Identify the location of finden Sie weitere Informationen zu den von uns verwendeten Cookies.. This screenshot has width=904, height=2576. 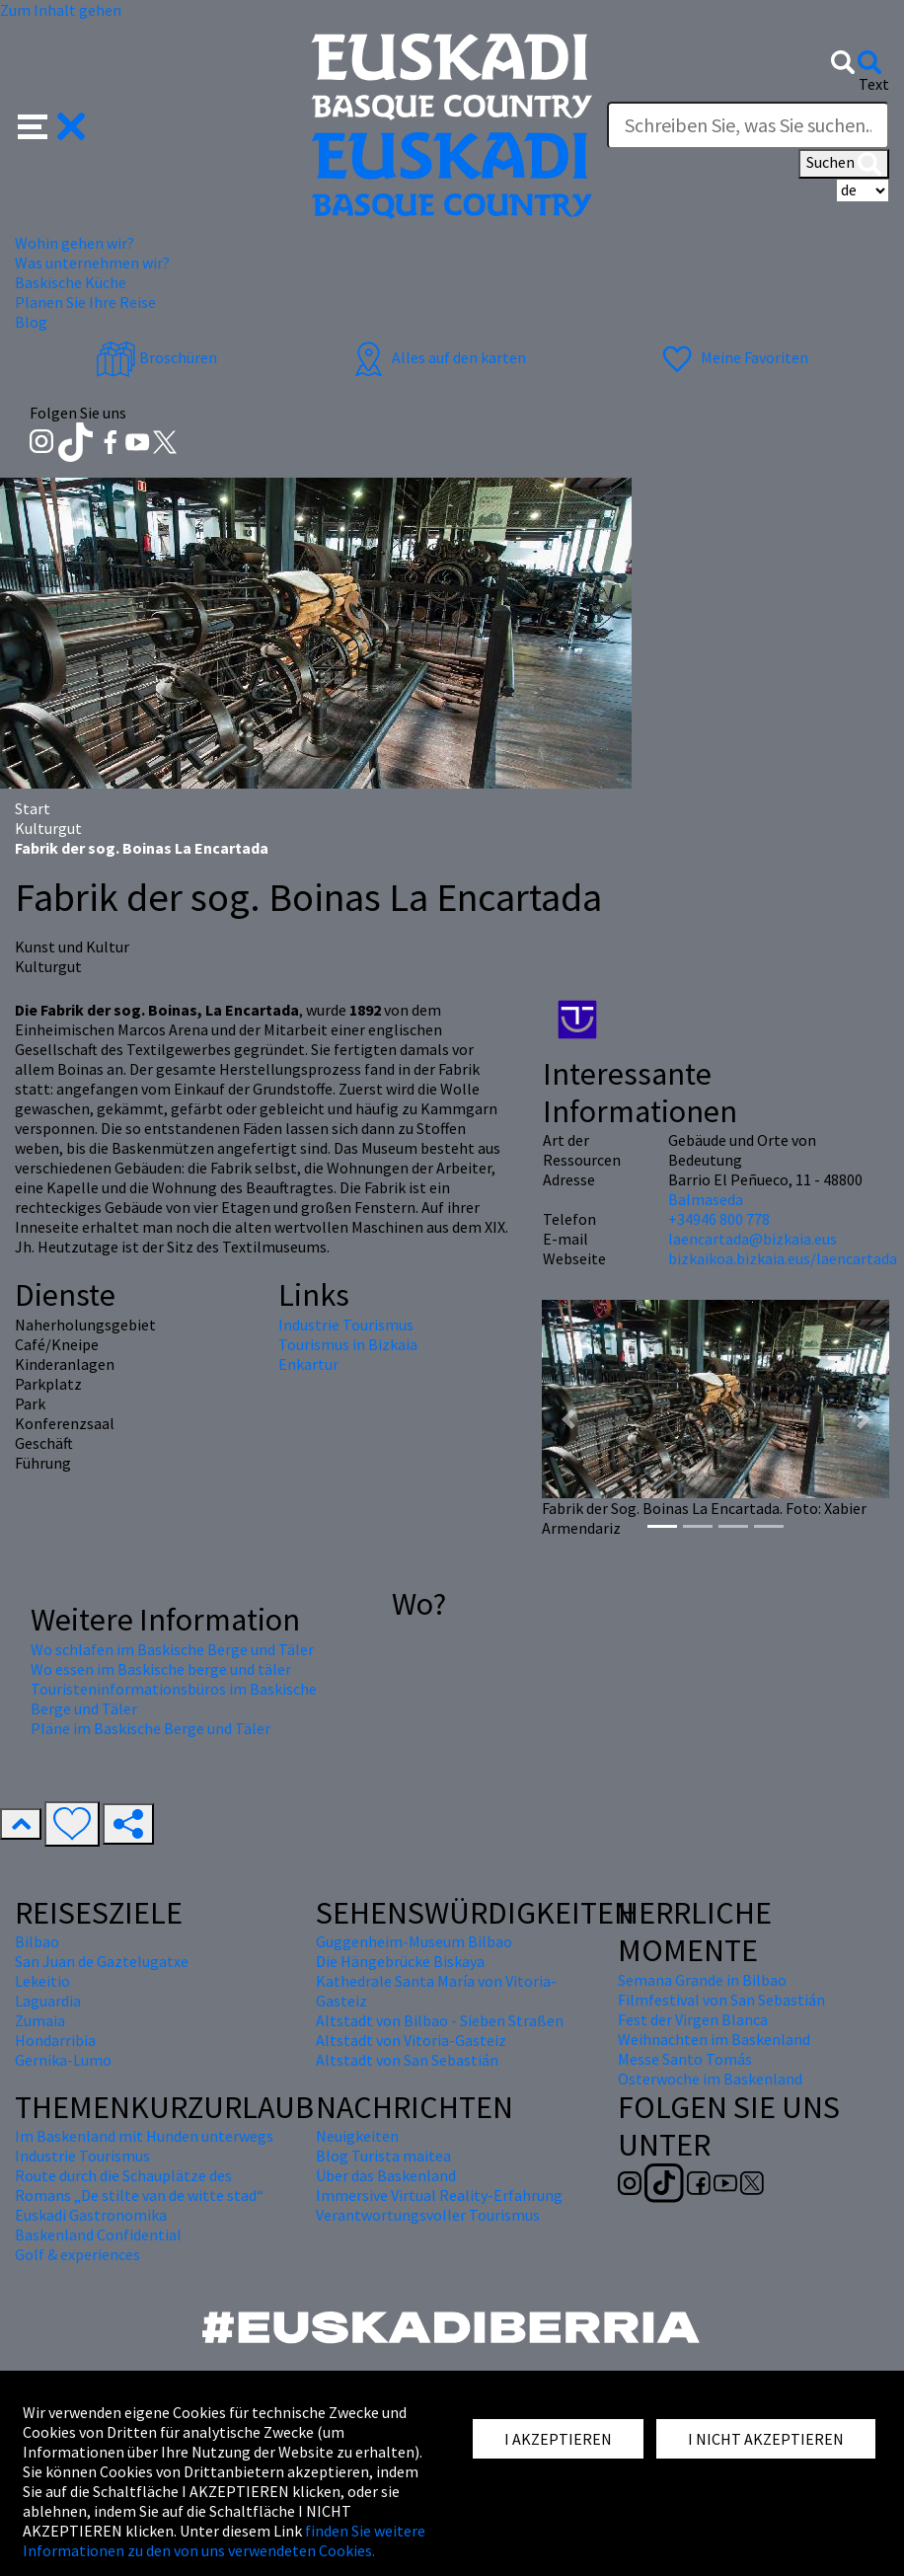
(224, 2540).